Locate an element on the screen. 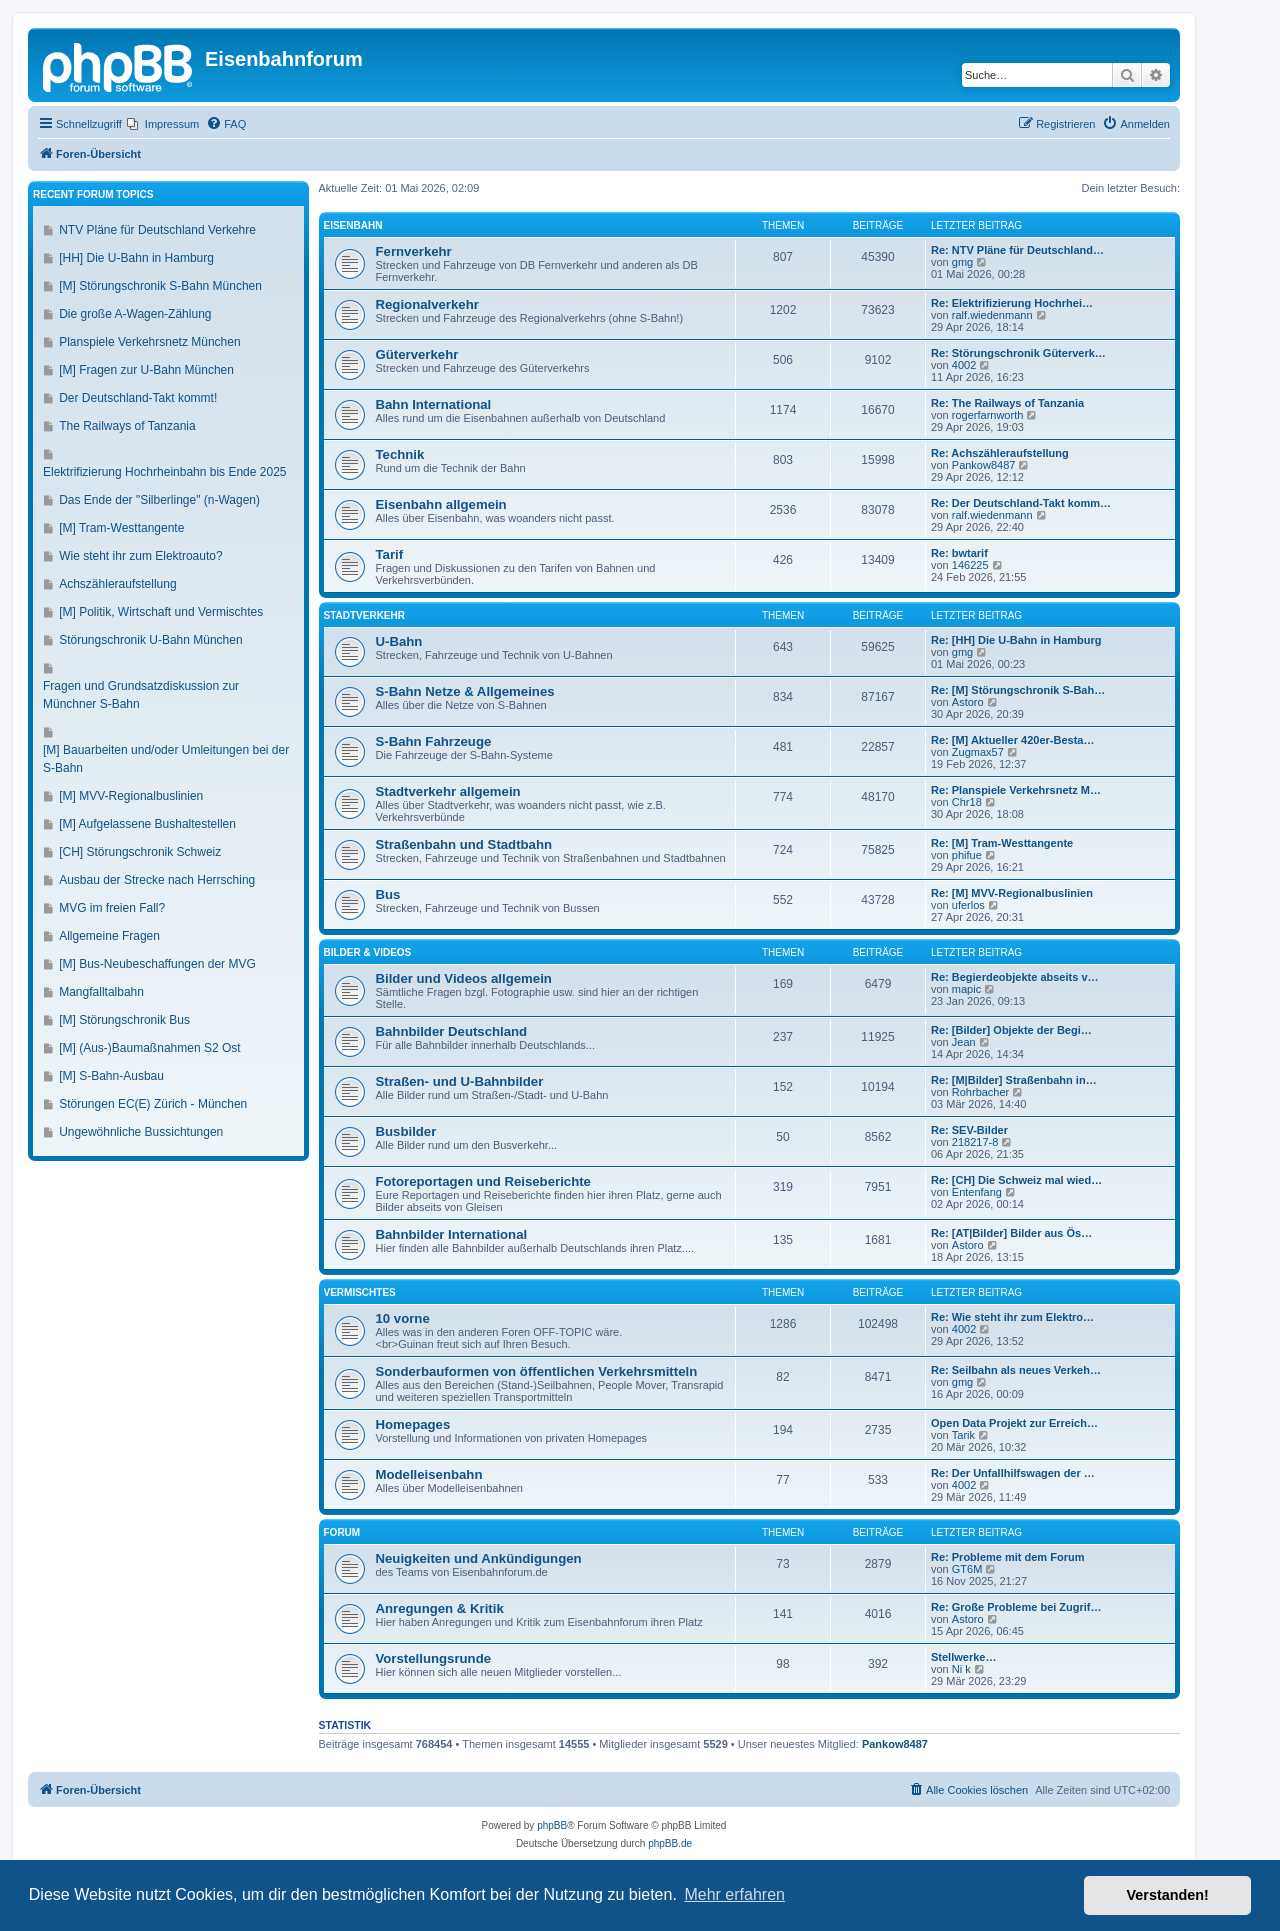 This screenshot has width=1280, height=1931. [M] Störungschronik Bus is located at coordinates (124, 1020).